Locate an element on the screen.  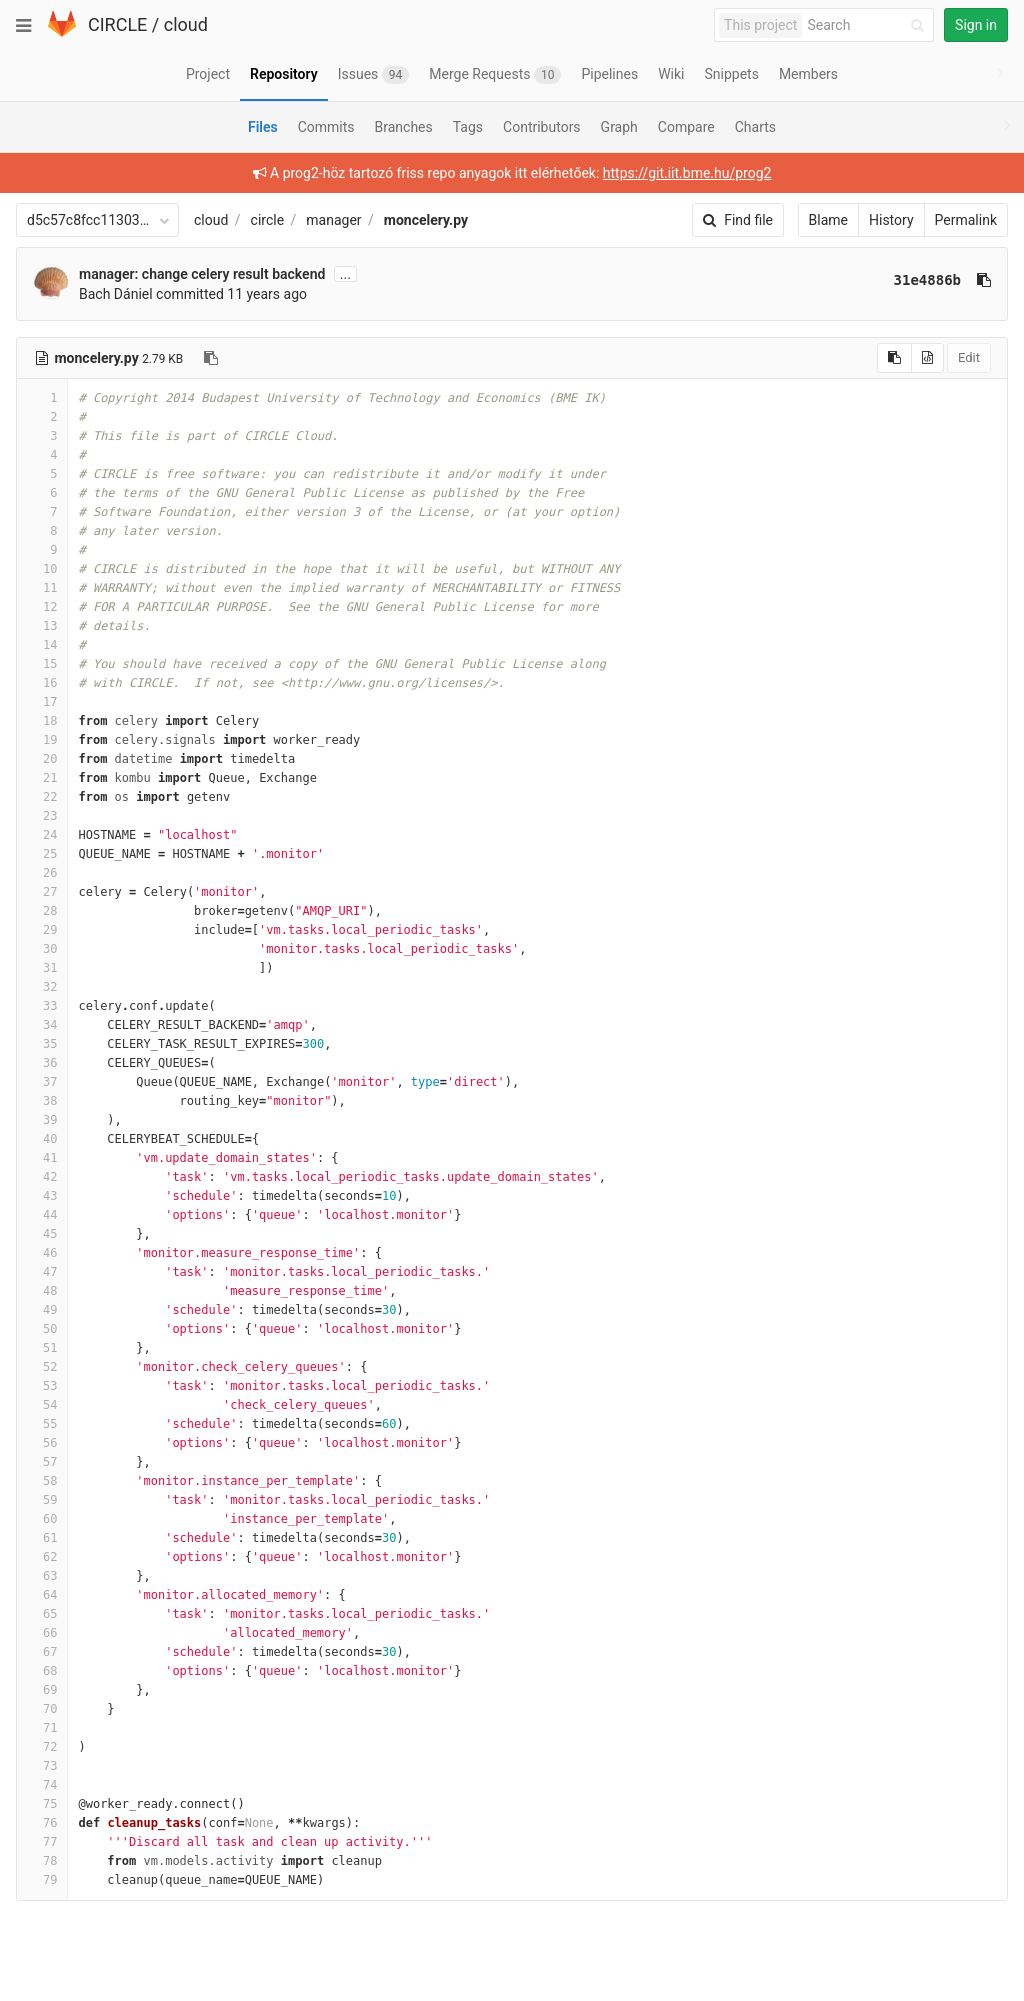
73 is located at coordinates (42, 1766).